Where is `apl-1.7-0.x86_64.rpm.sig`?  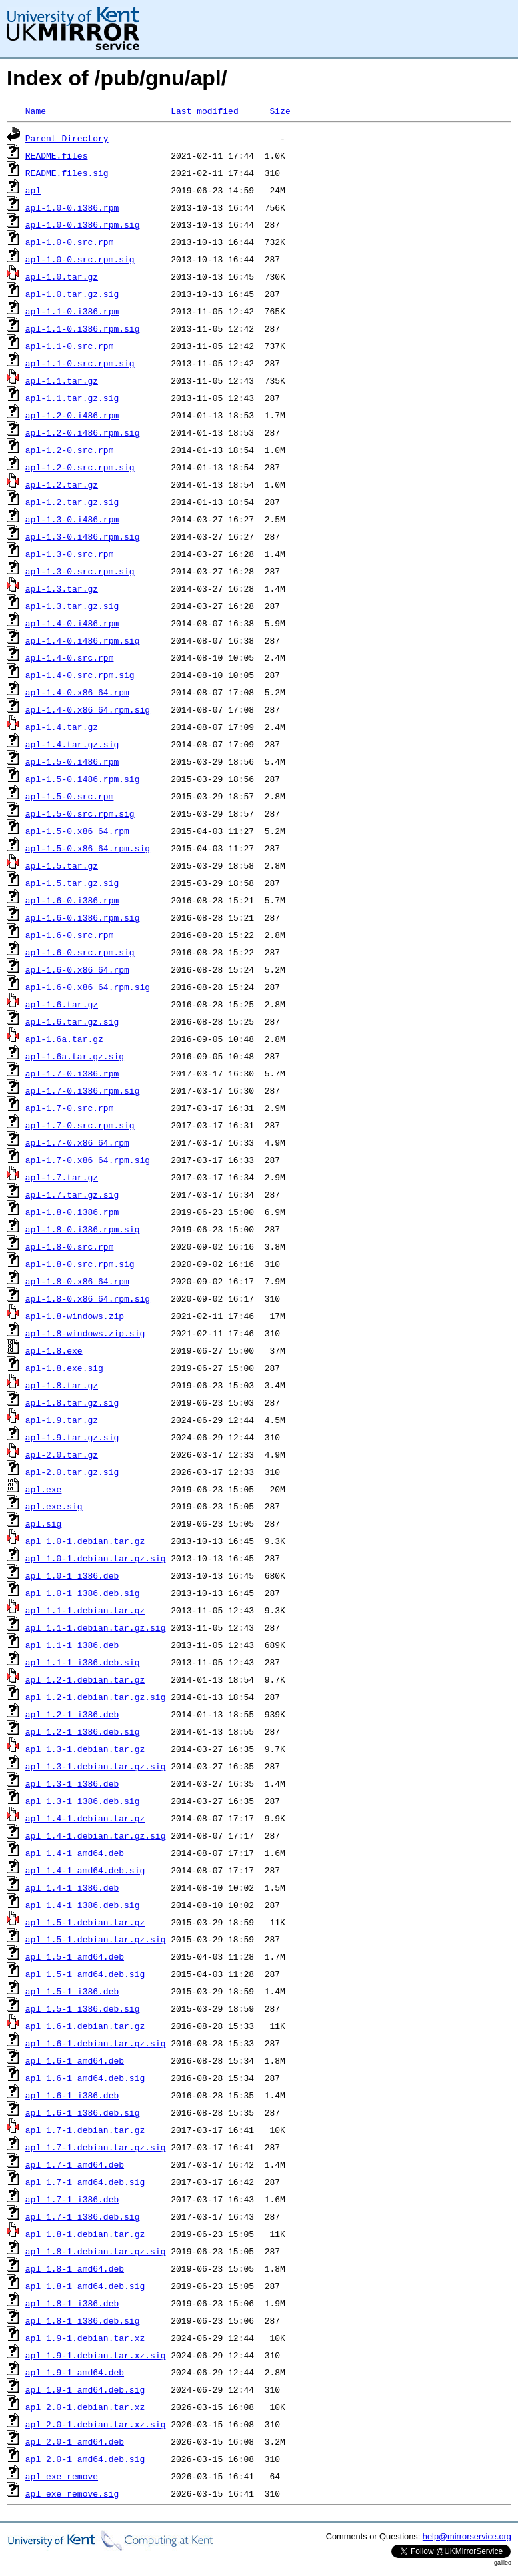
apl-1.7-0.x86_64.rpm.sig is located at coordinates (87, 1160).